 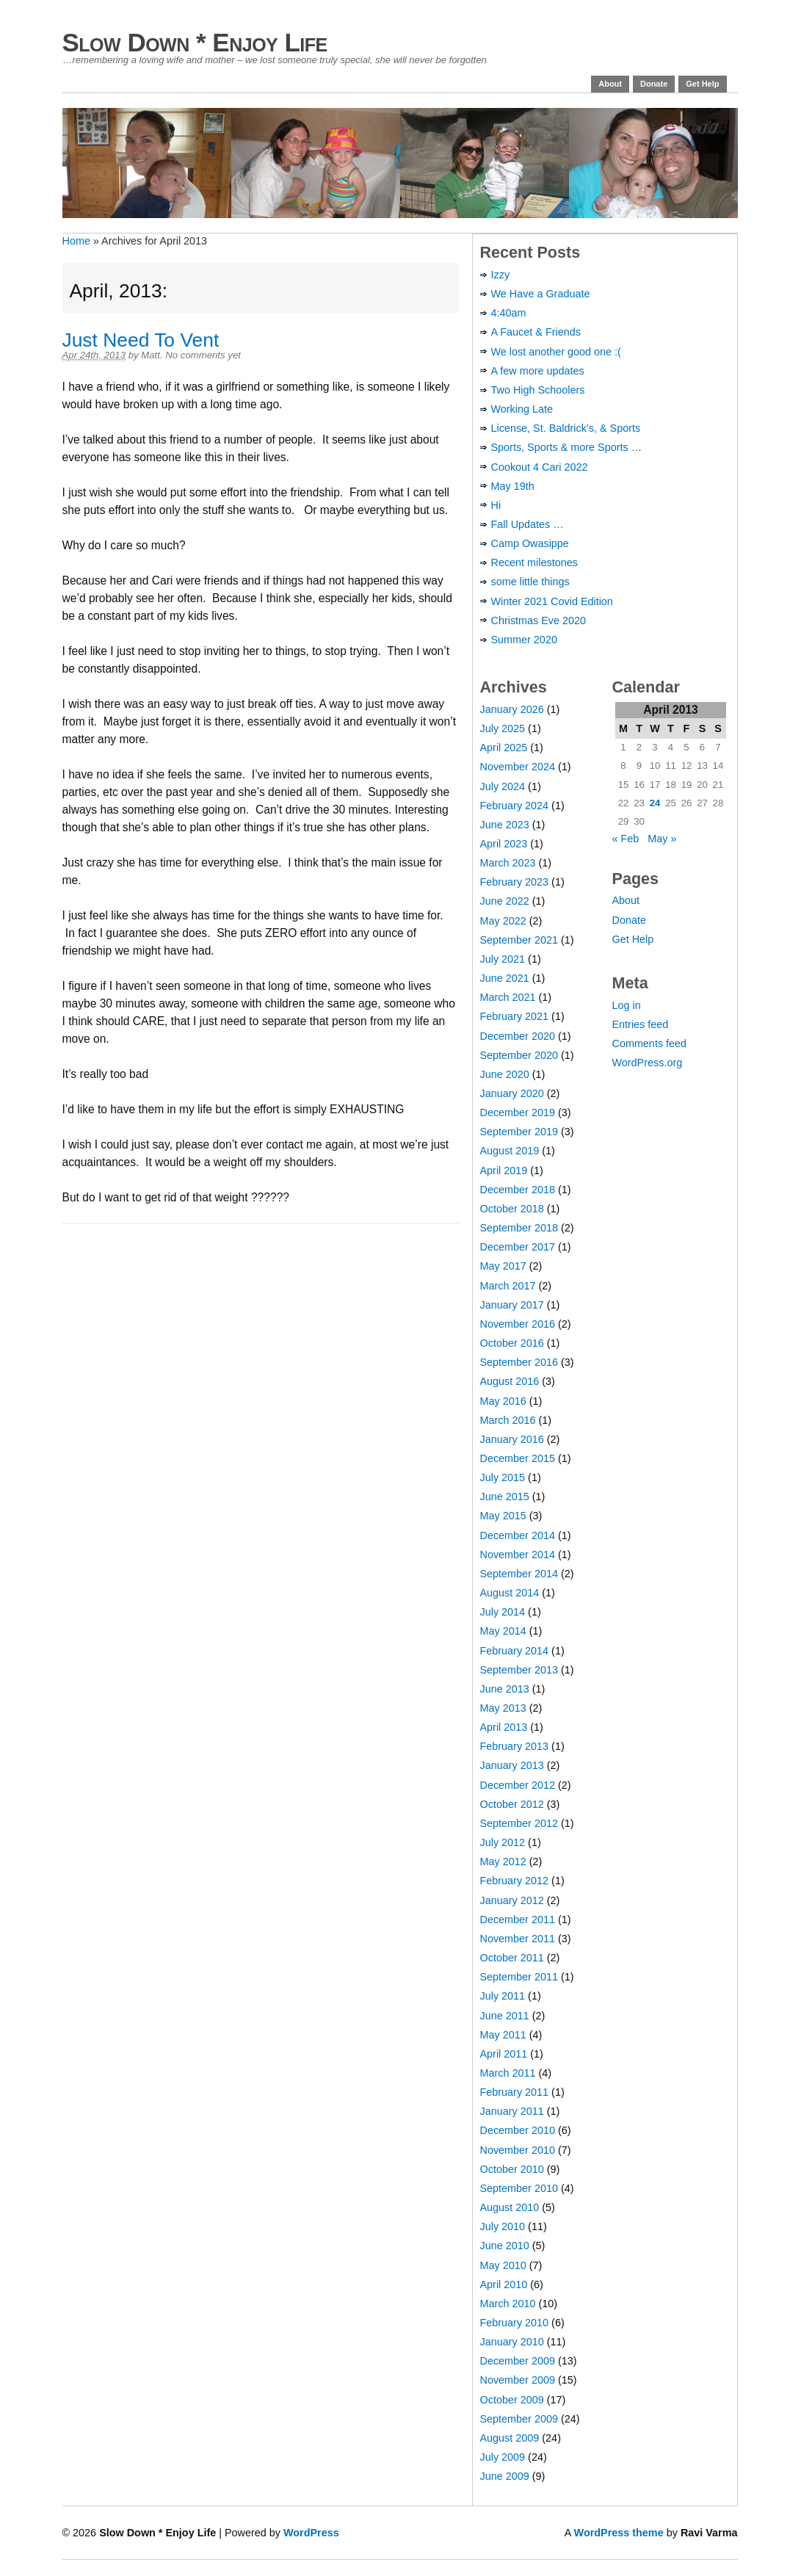 What do you see at coordinates (503, 1401) in the screenshot?
I see `May 2016` at bounding box center [503, 1401].